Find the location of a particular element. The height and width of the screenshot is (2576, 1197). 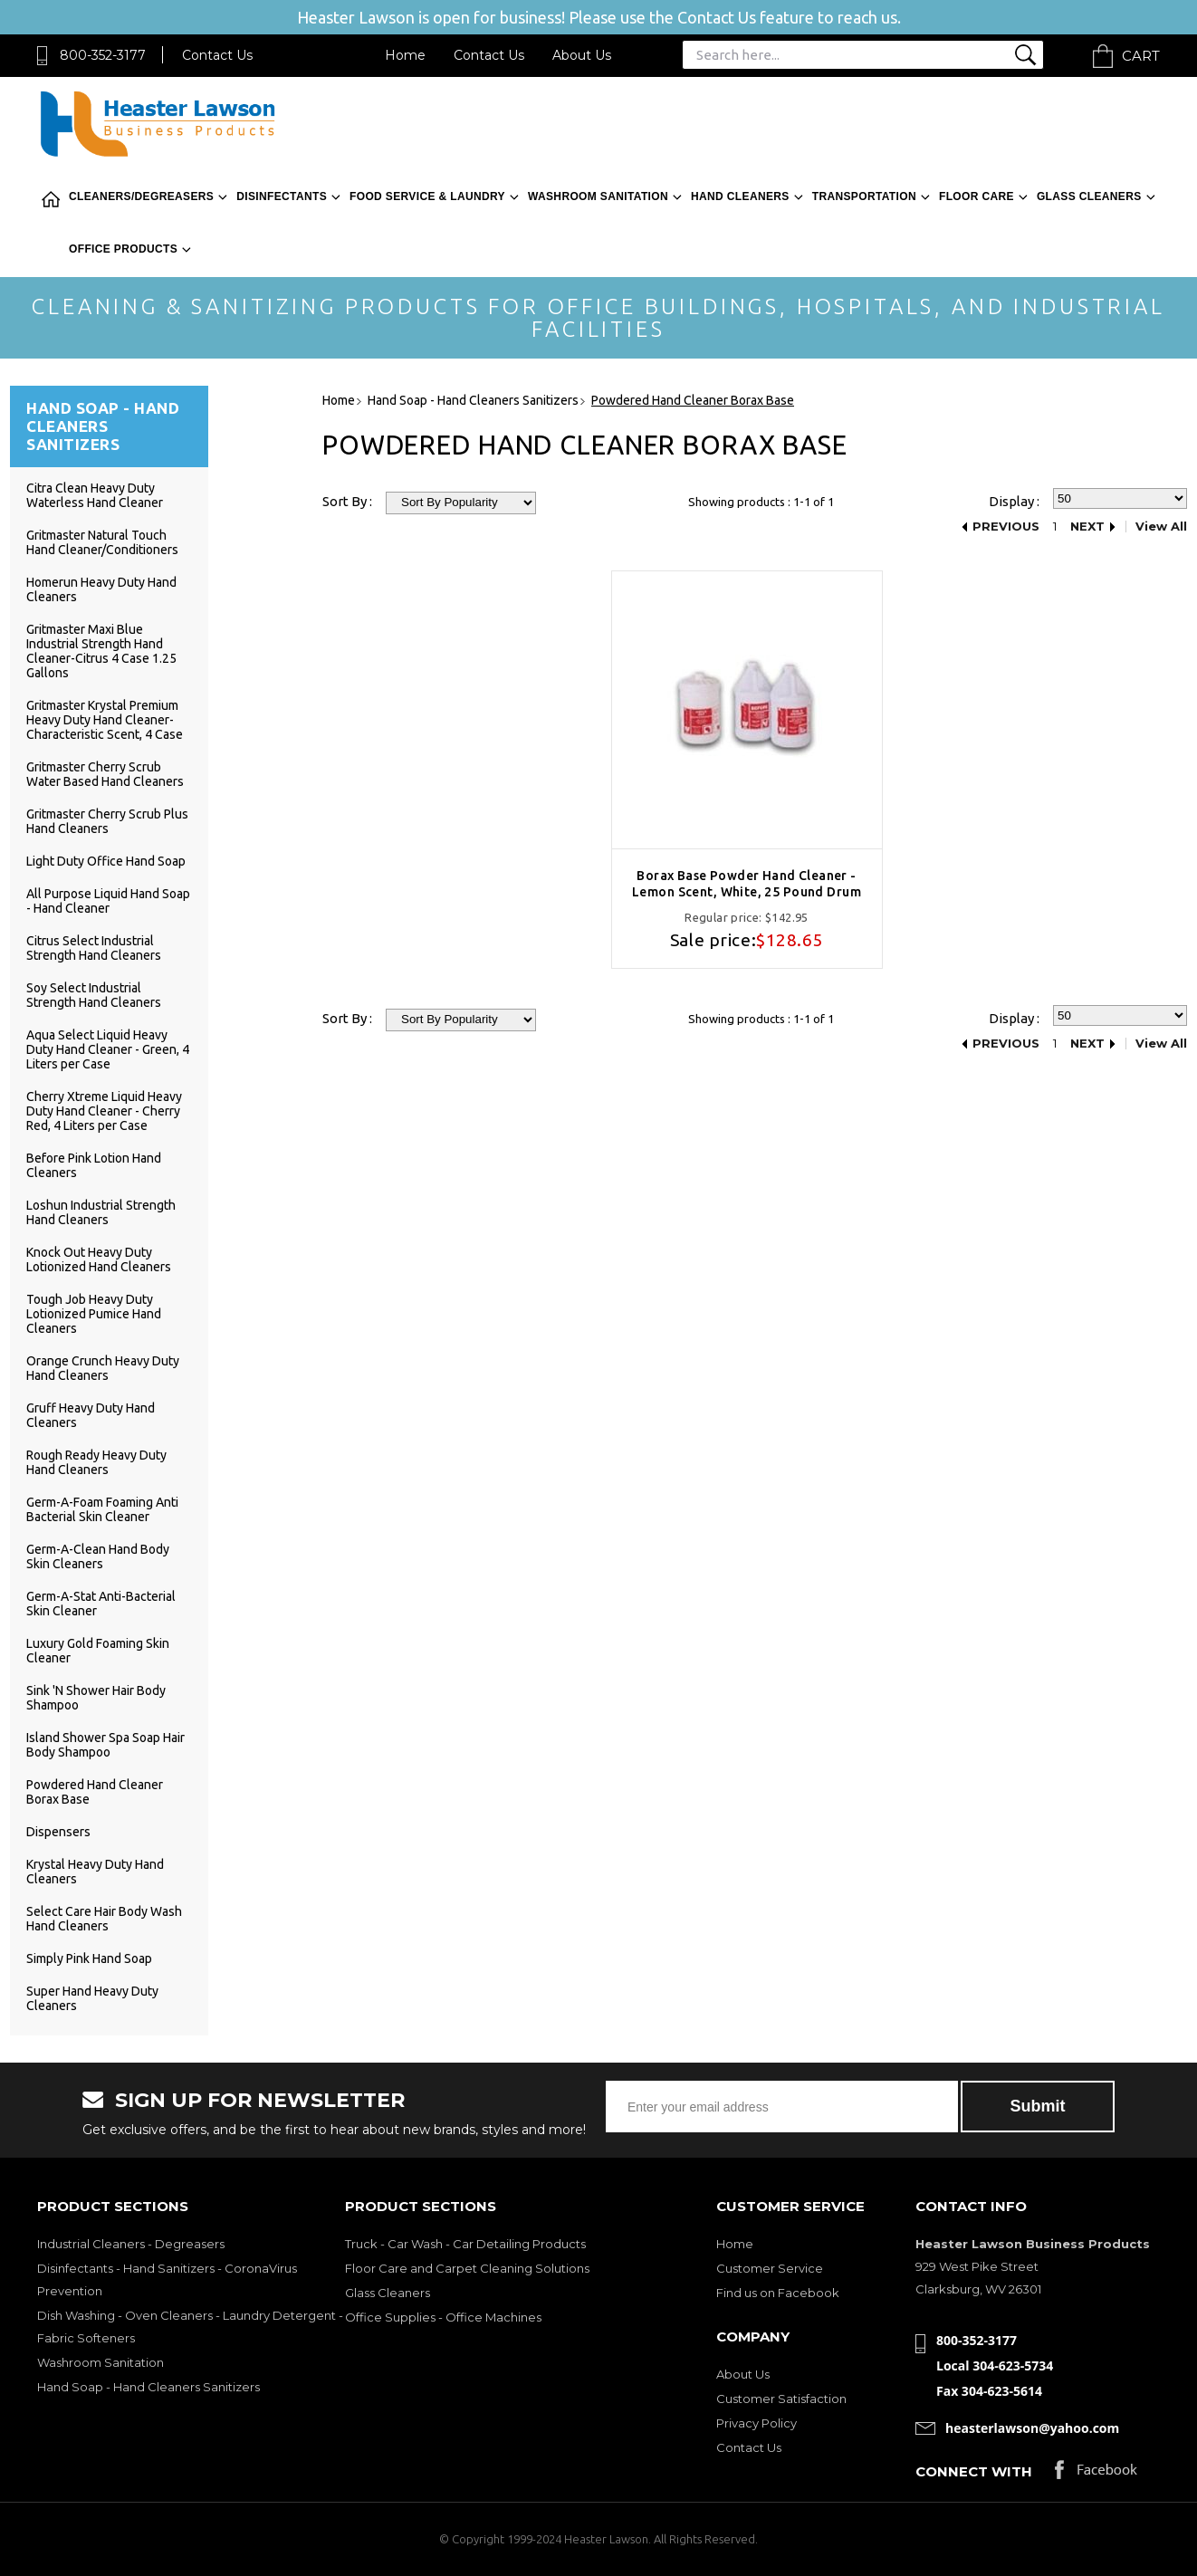

Citra Clean Heavy Duty Waterless Hand Cleaner is located at coordinates (94, 495).